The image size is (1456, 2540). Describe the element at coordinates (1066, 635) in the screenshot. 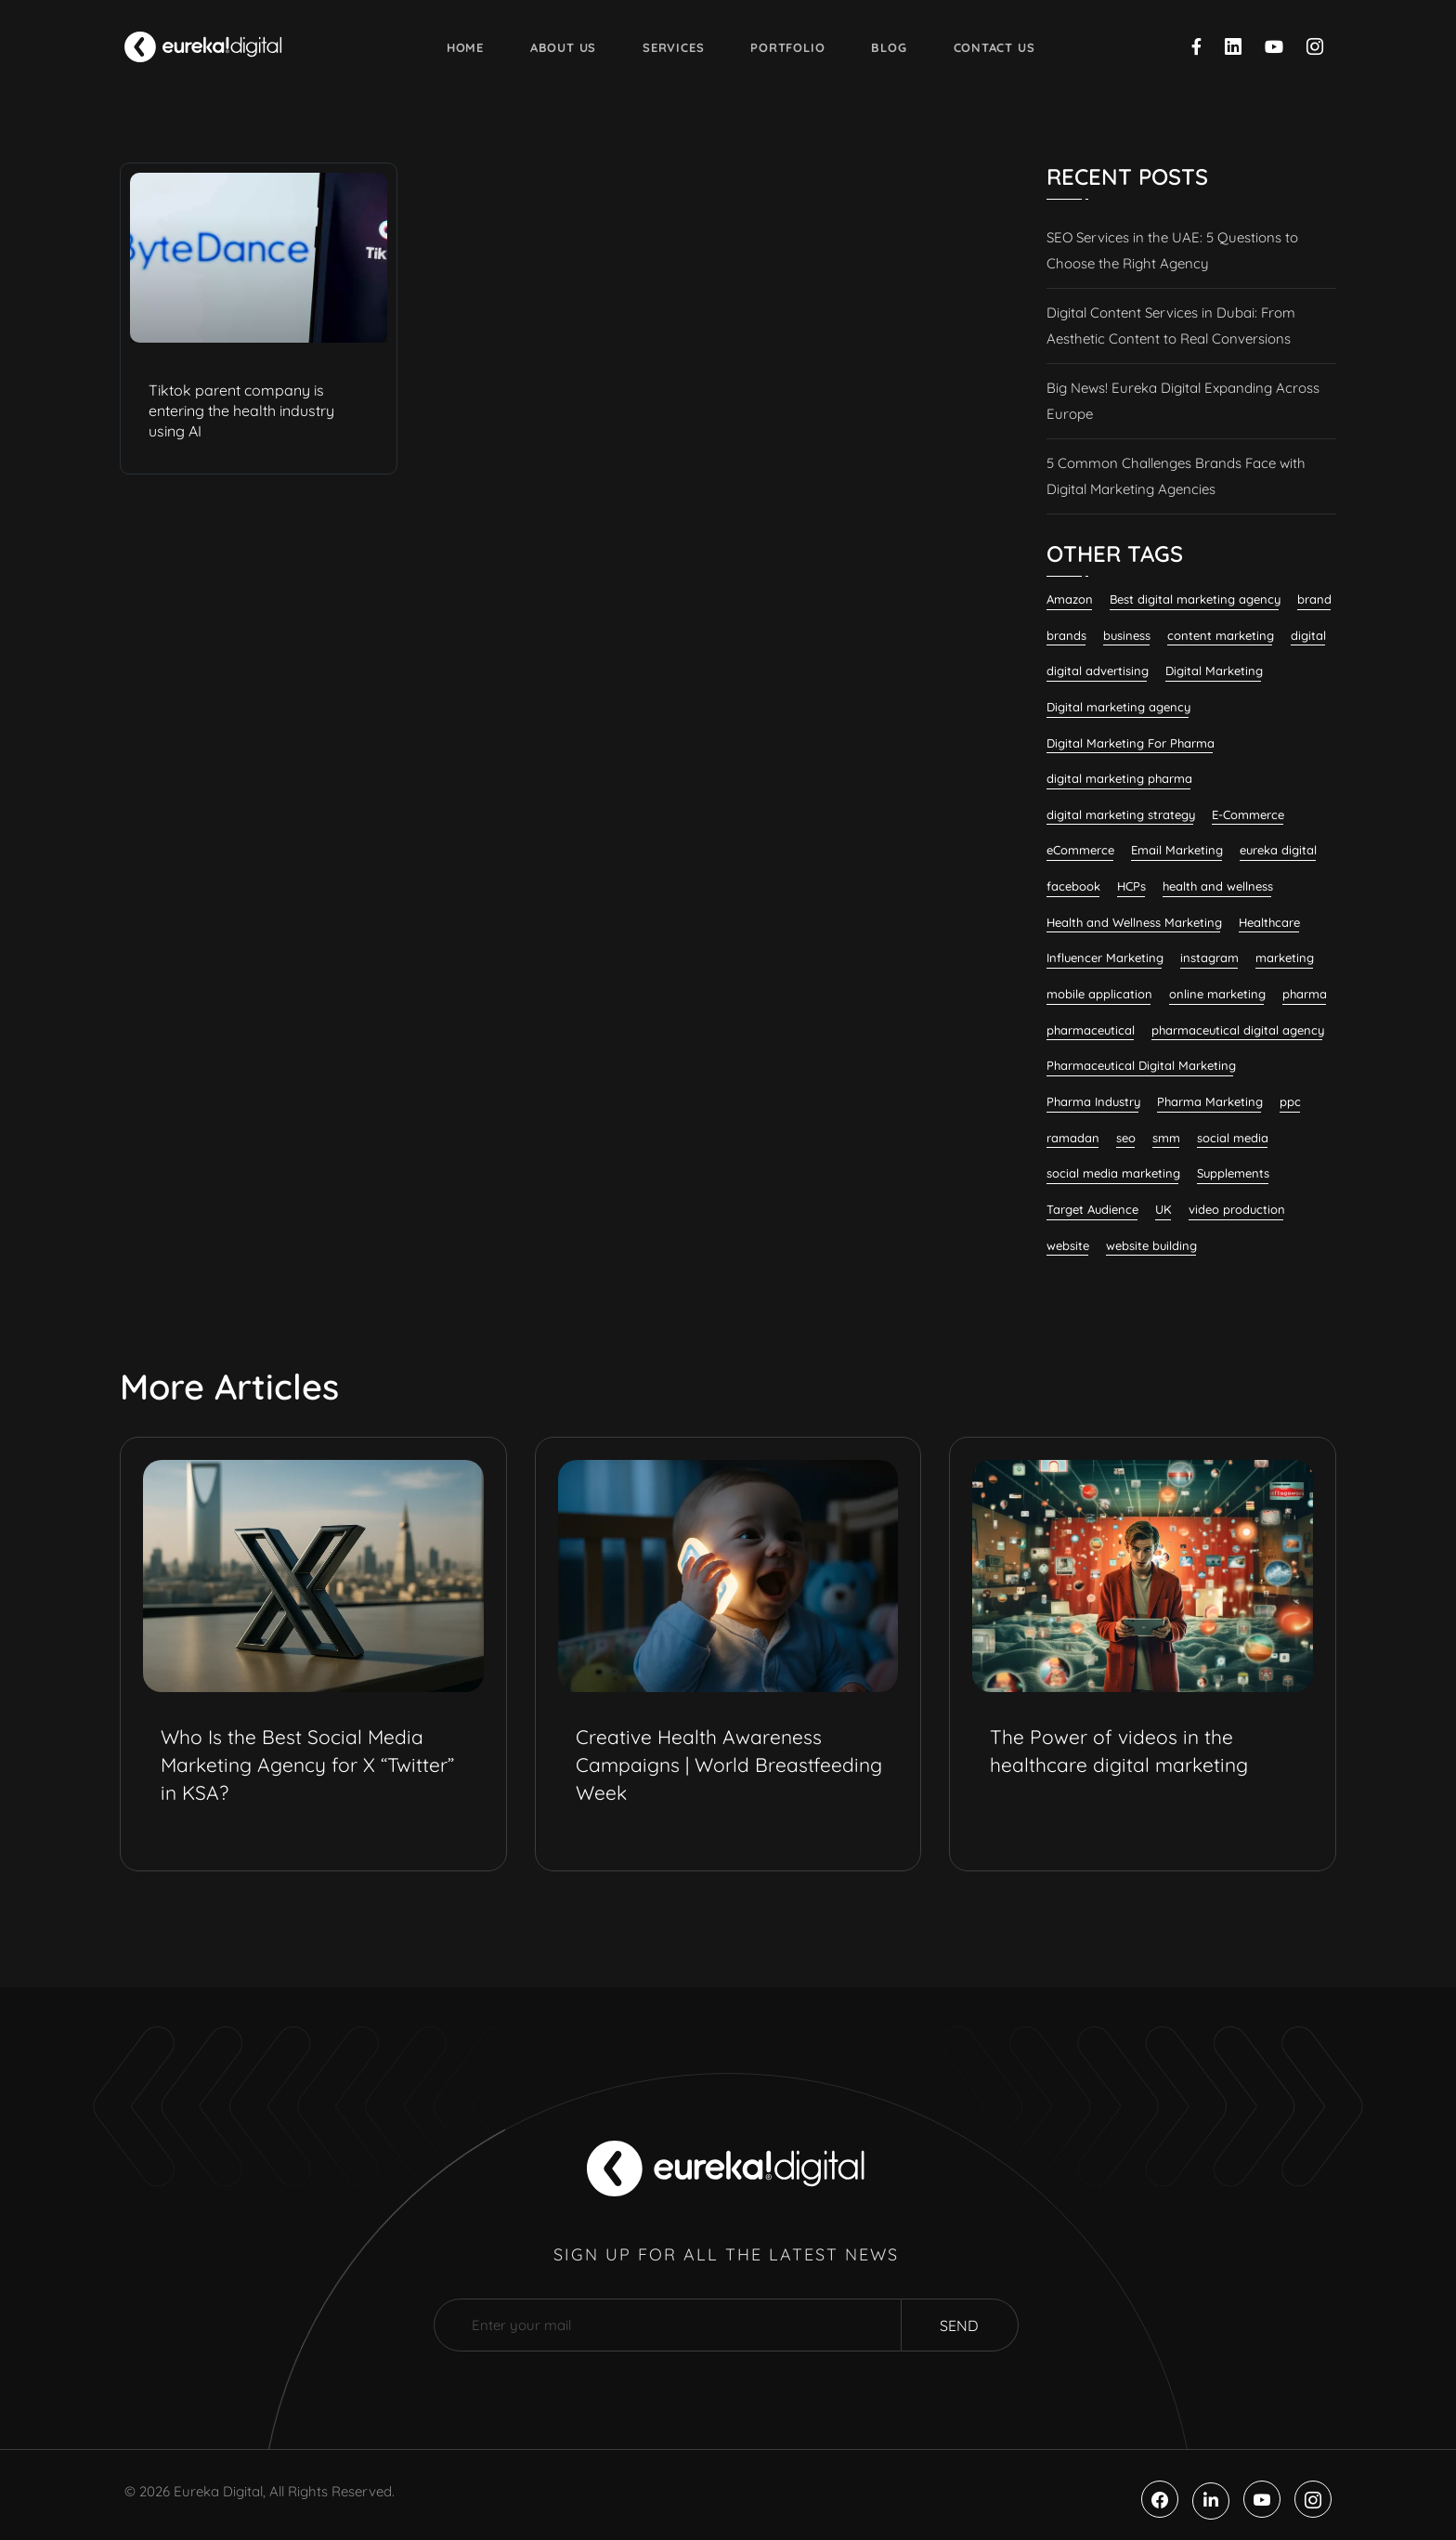

I see `brands [brands (7 items)]` at that location.